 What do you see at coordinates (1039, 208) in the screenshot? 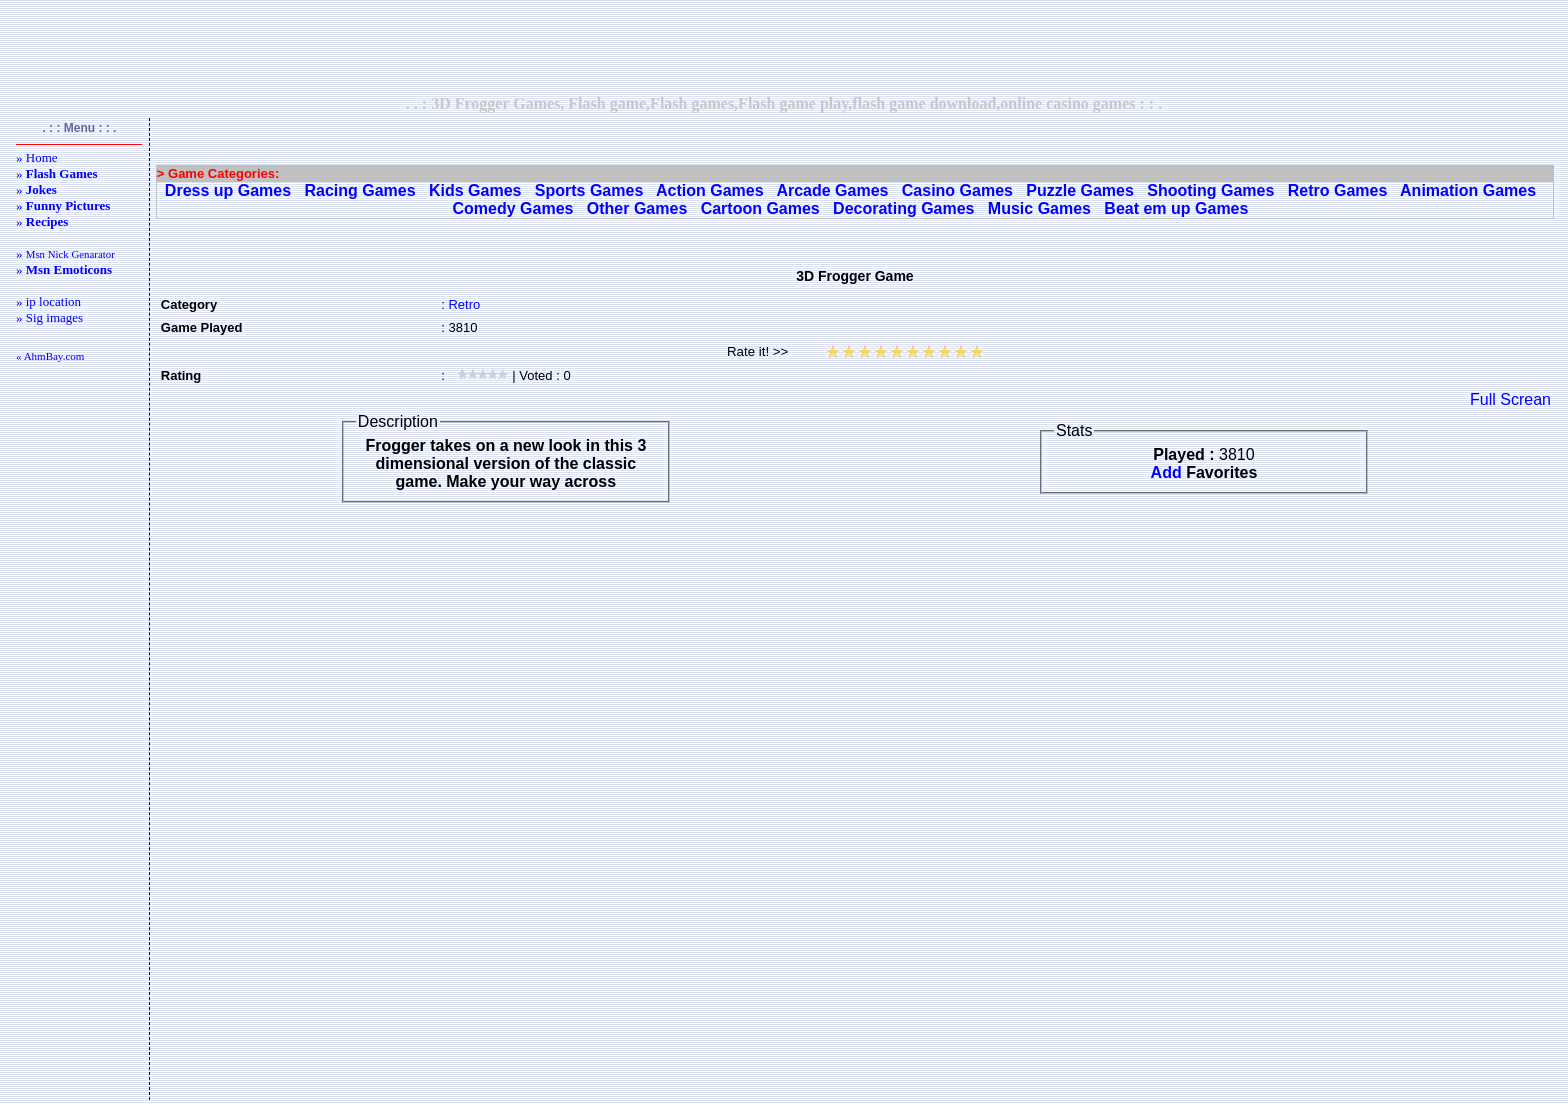
I see `Music Games` at bounding box center [1039, 208].